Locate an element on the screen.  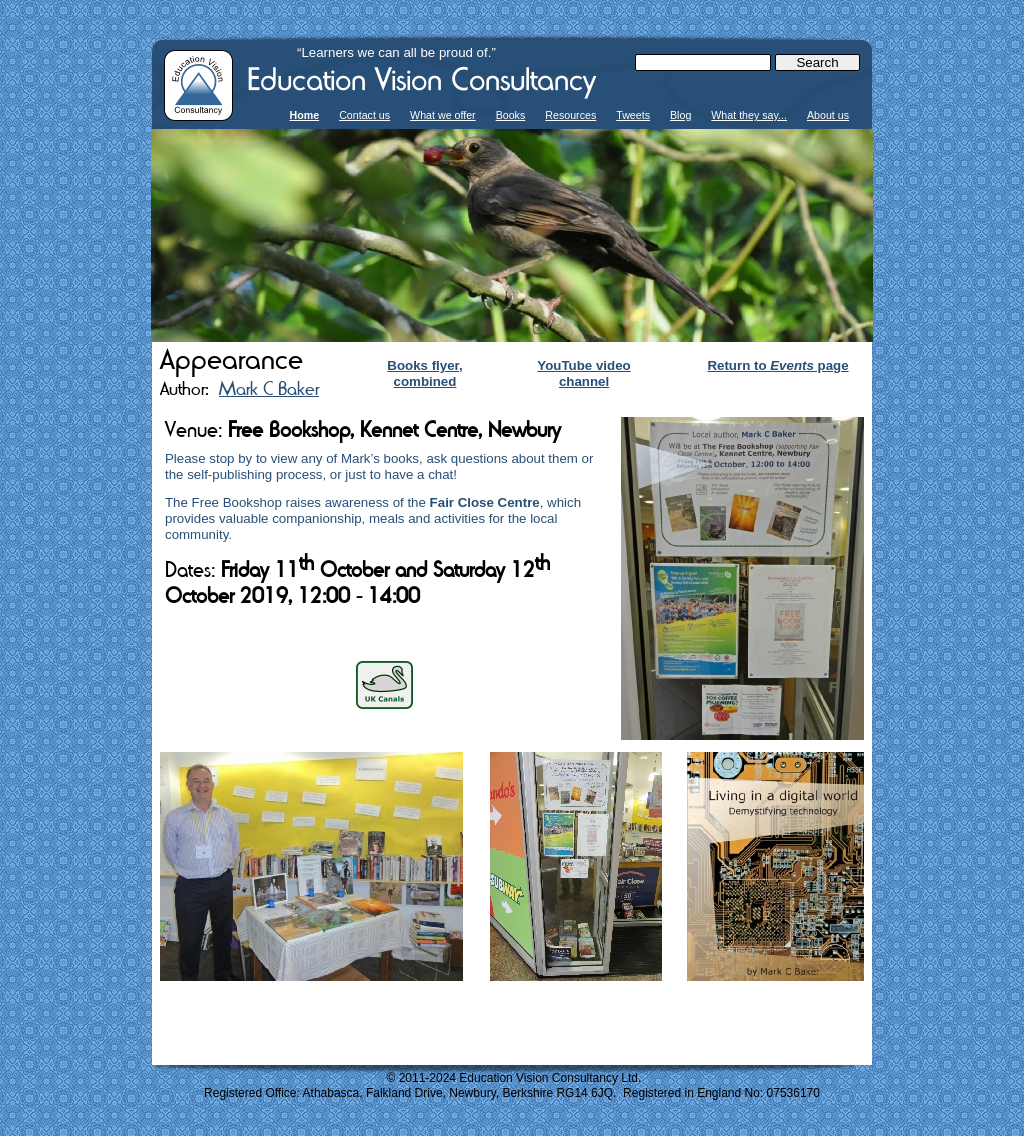
What they say... is located at coordinates (749, 115).